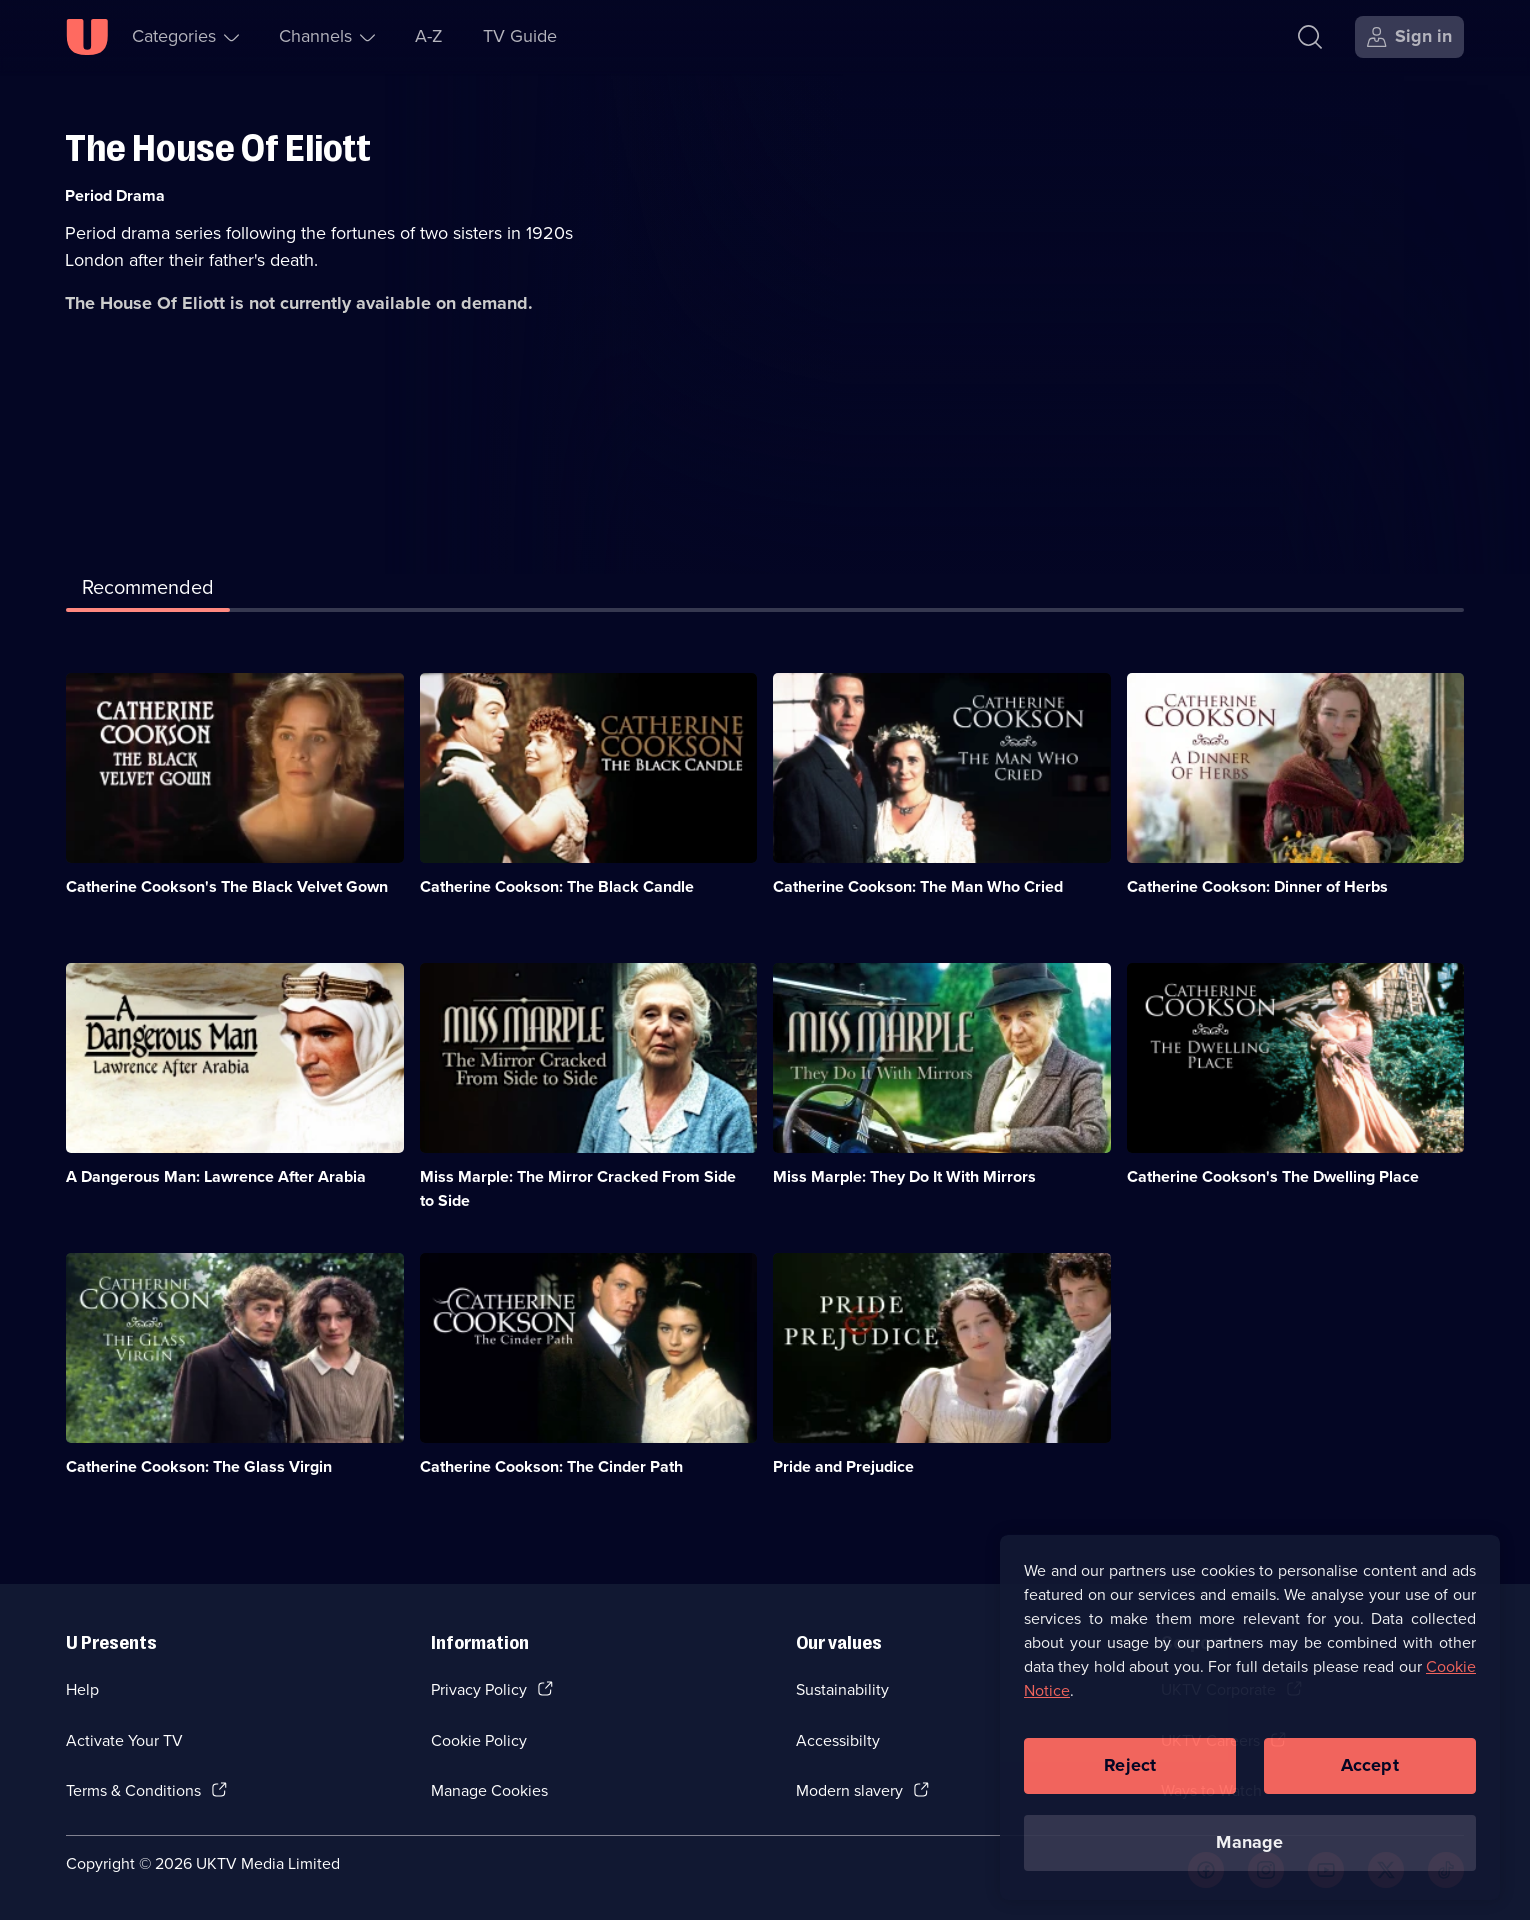 This screenshot has width=1530, height=1920. Describe the element at coordinates (1409, 37) in the screenshot. I see `[Sign in]` at that location.